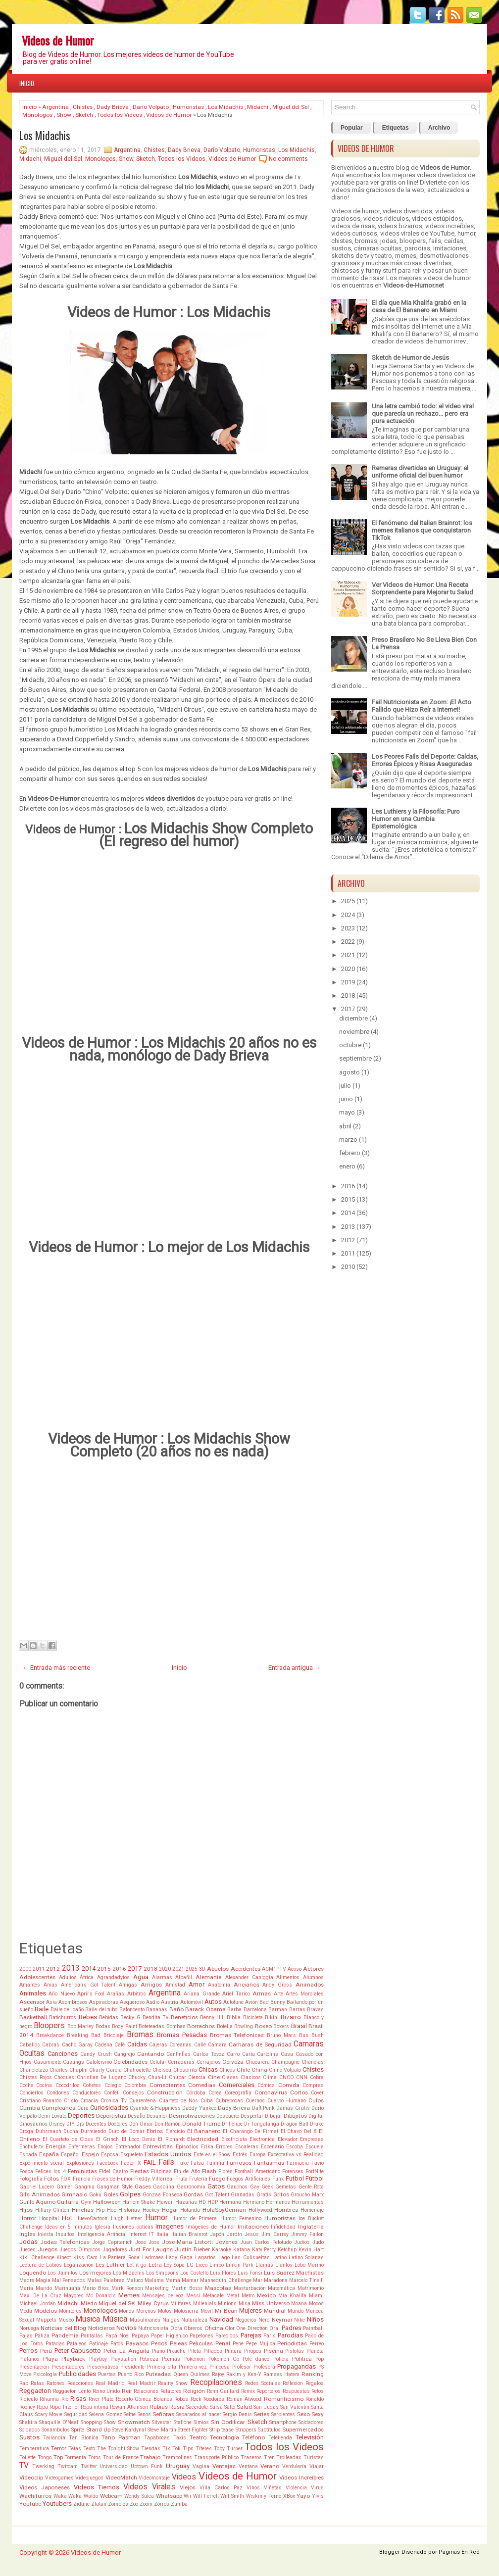 The width and height of the screenshot is (499, 2576). What do you see at coordinates (101, 2009) in the screenshot?
I see `Baile del tubo` at bounding box center [101, 2009].